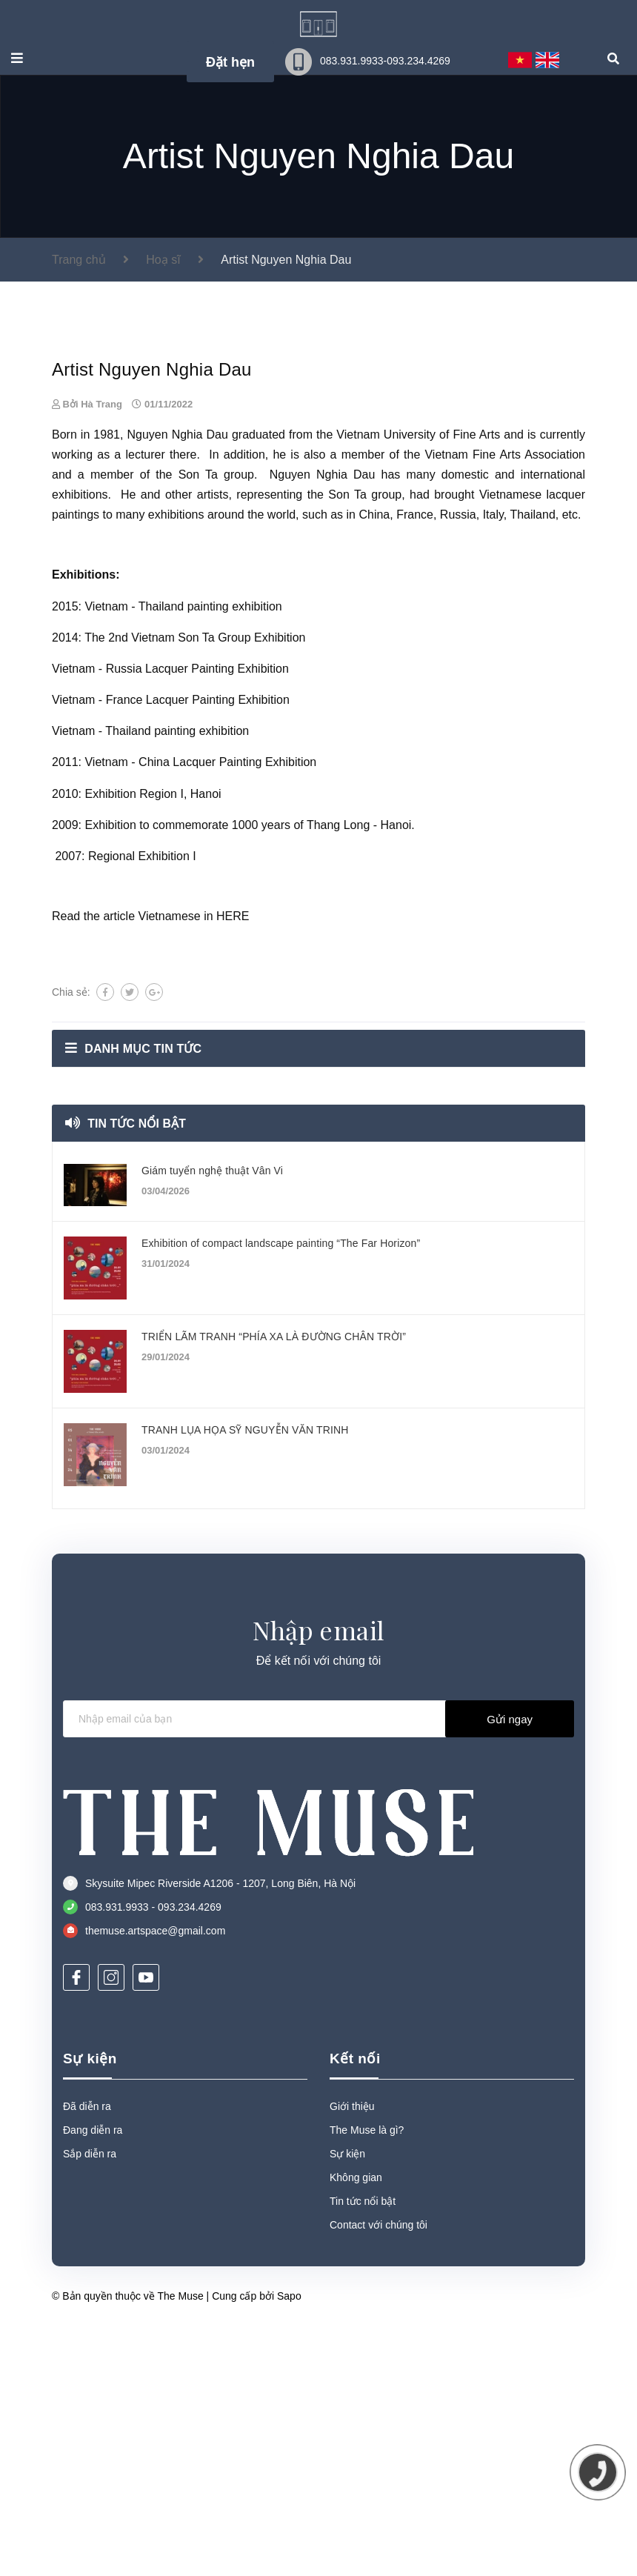  What do you see at coordinates (92, 2468) in the screenshot?
I see `Đang diễn ra` at bounding box center [92, 2468].